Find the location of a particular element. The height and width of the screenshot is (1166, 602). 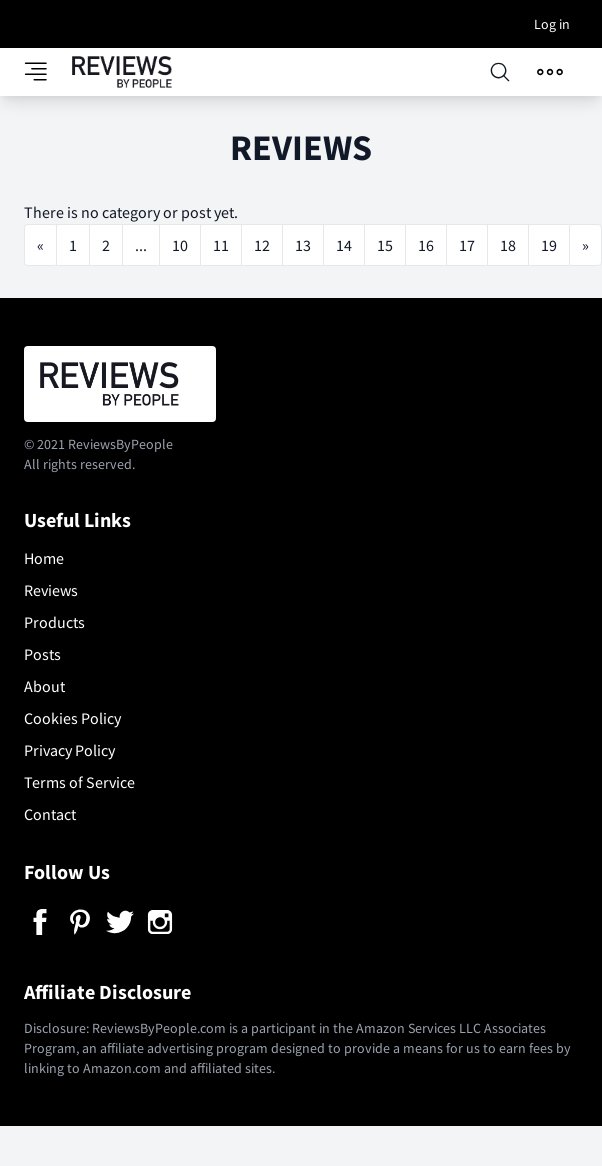

Cookies Policy is located at coordinates (72, 718).